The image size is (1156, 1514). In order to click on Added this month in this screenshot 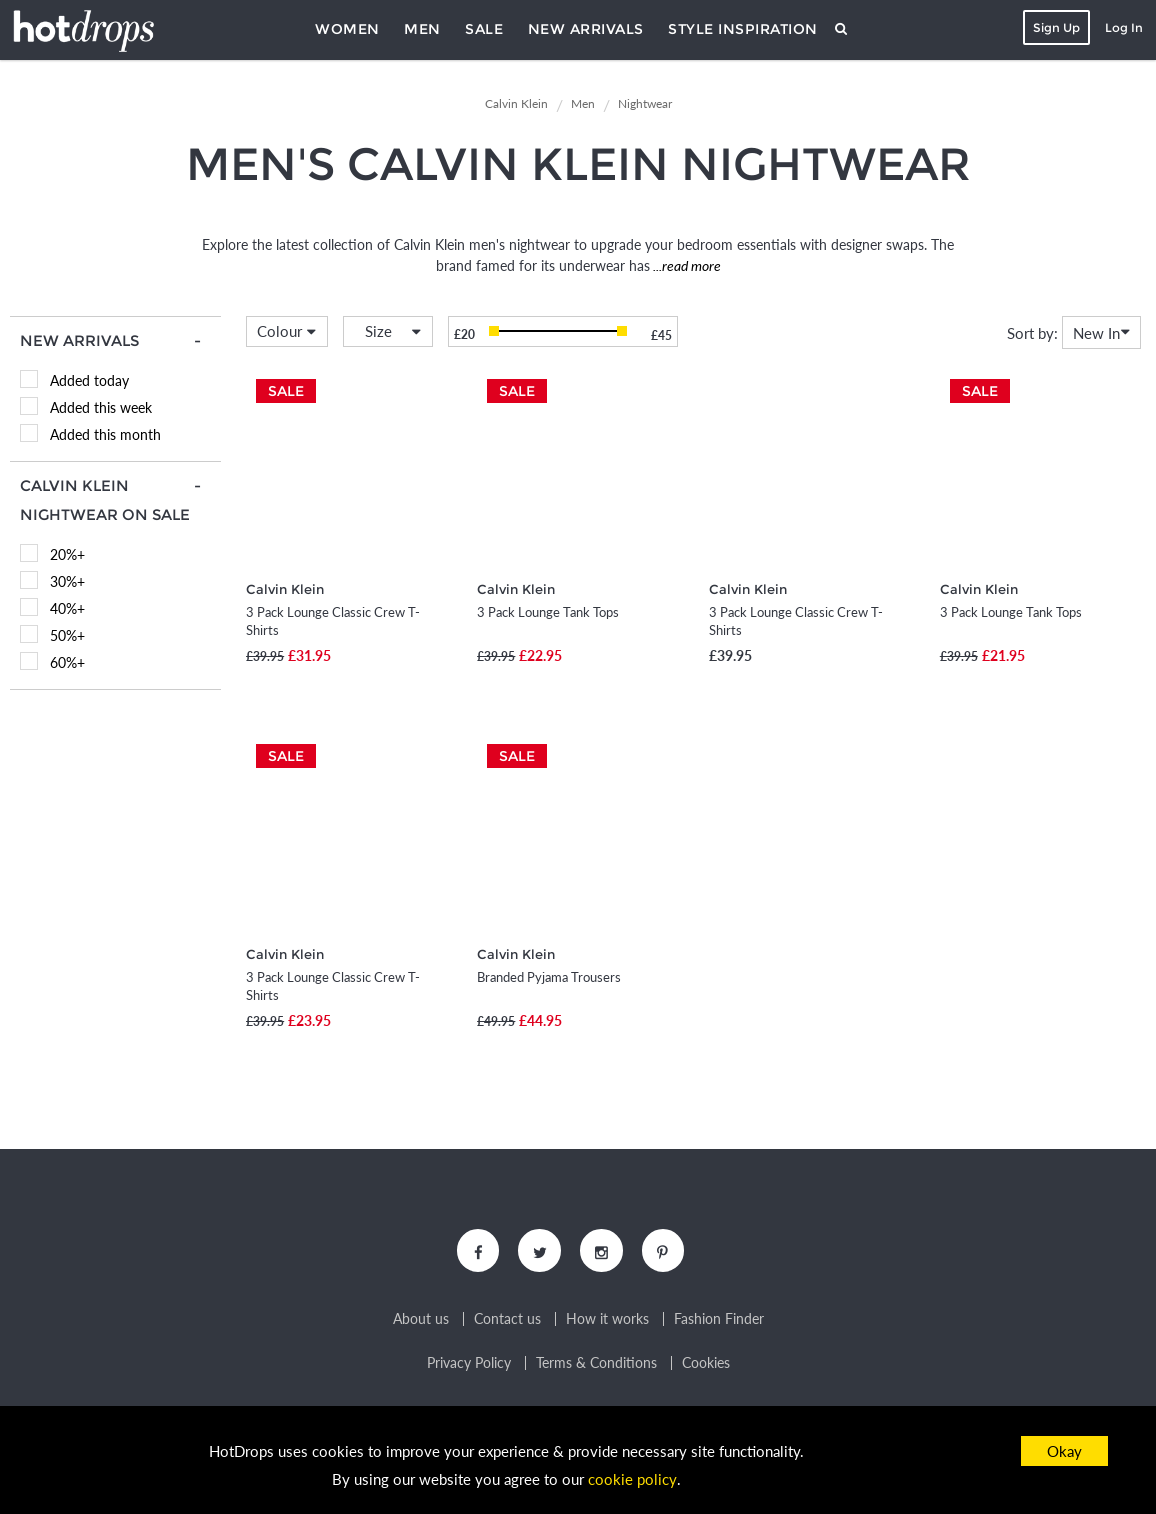, I will do `click(105, 434)`.